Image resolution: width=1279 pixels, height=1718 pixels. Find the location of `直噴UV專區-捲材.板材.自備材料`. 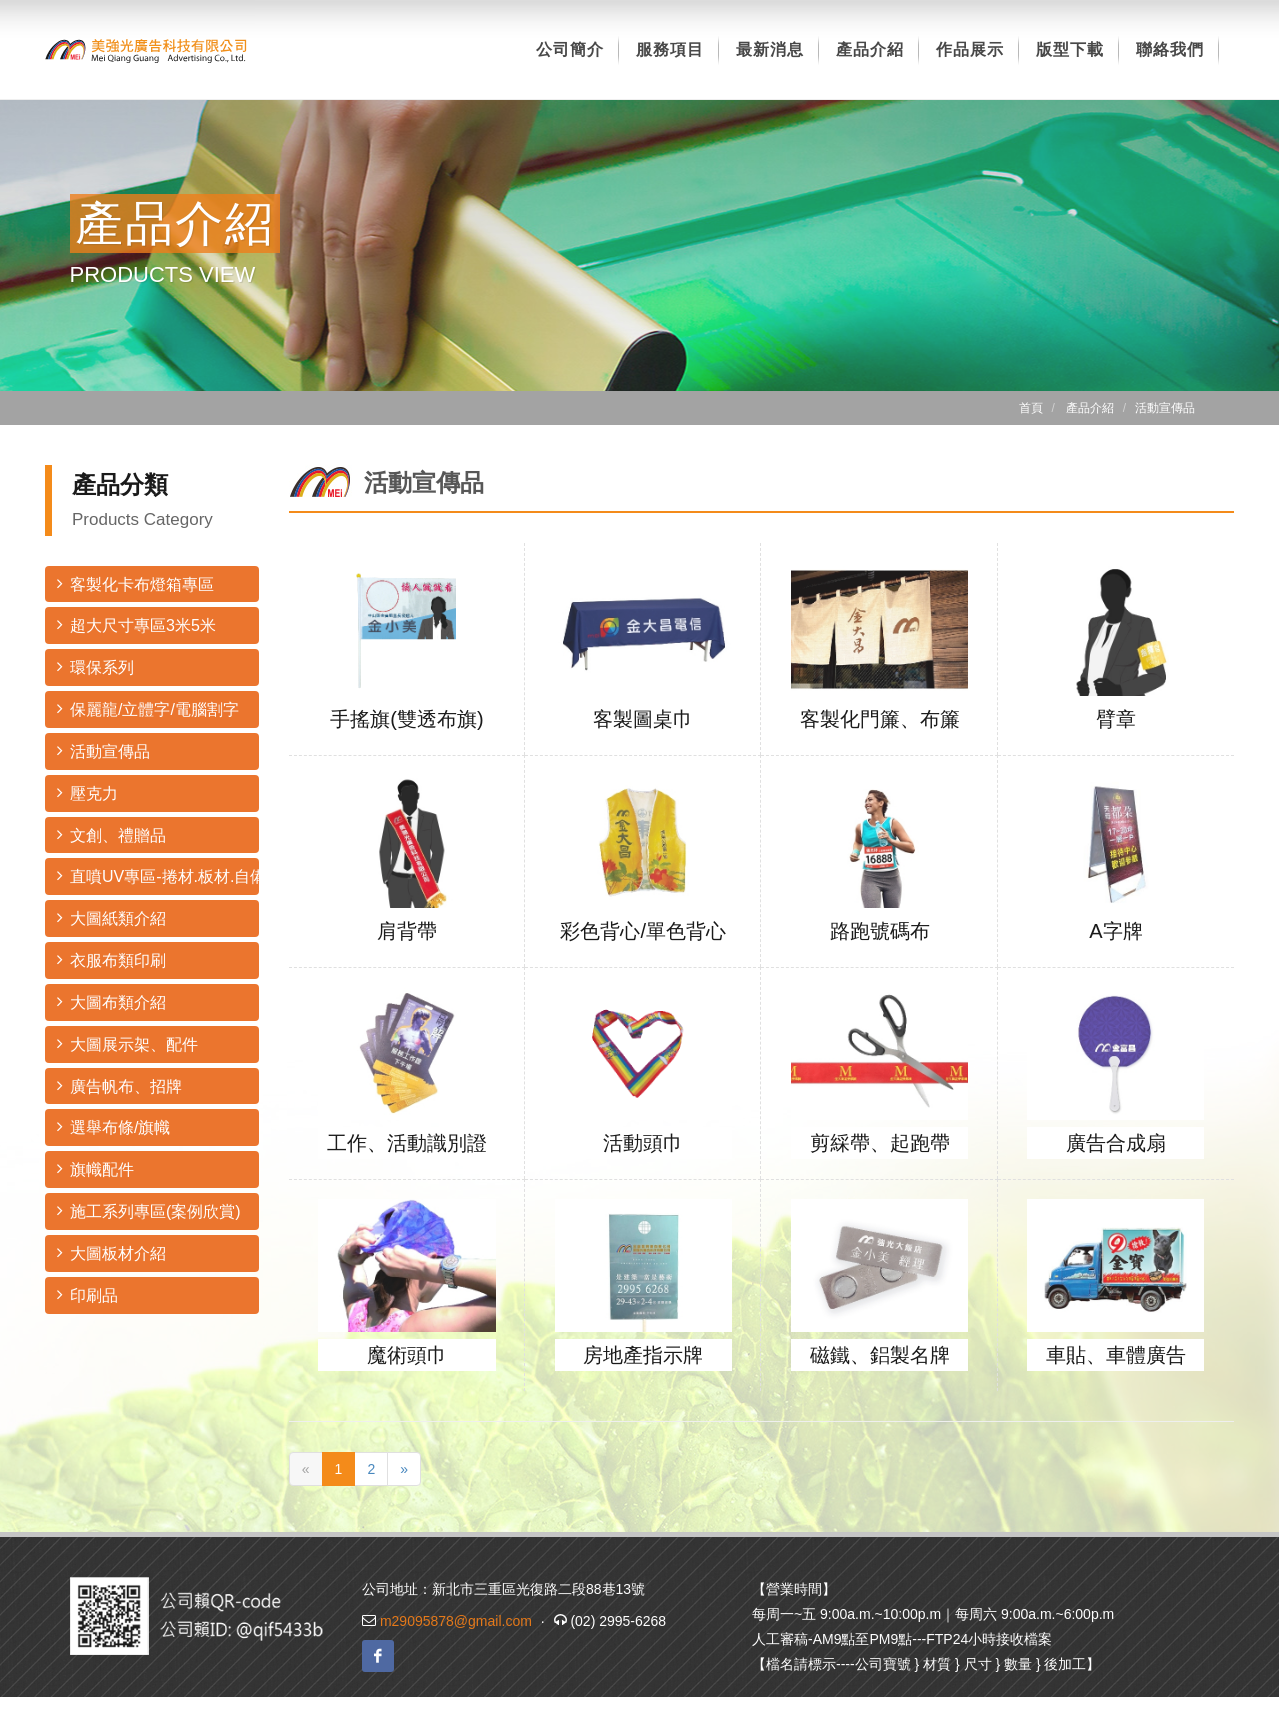

直噴UV專區-捲材.板材.自備材料 is located at coordinates (158, 875).